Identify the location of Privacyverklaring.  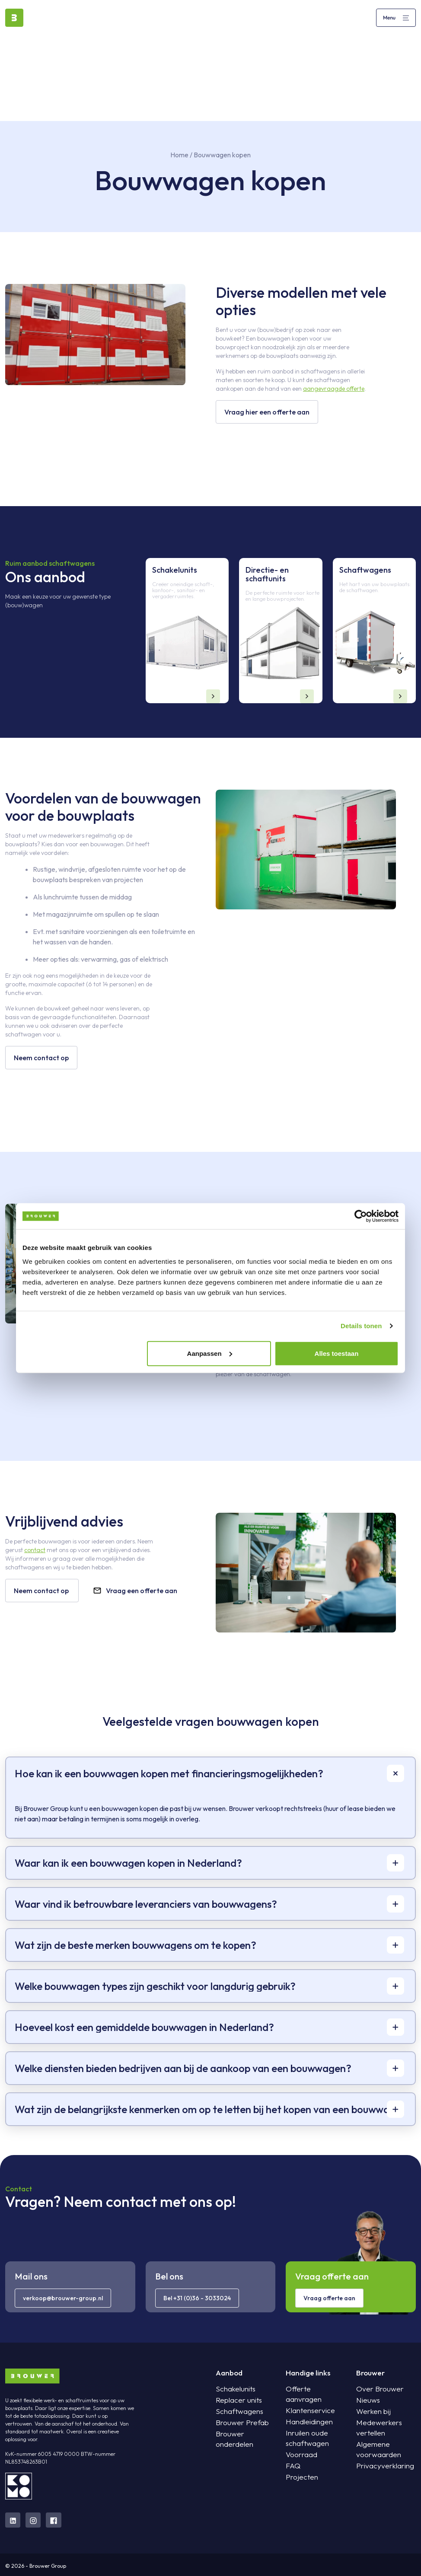
(380, 2456).